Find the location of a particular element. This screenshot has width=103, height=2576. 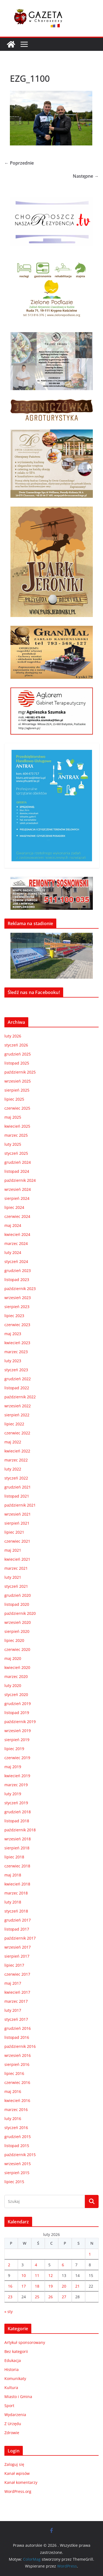

marzec 2025 is located at coordinates (16, 1135).